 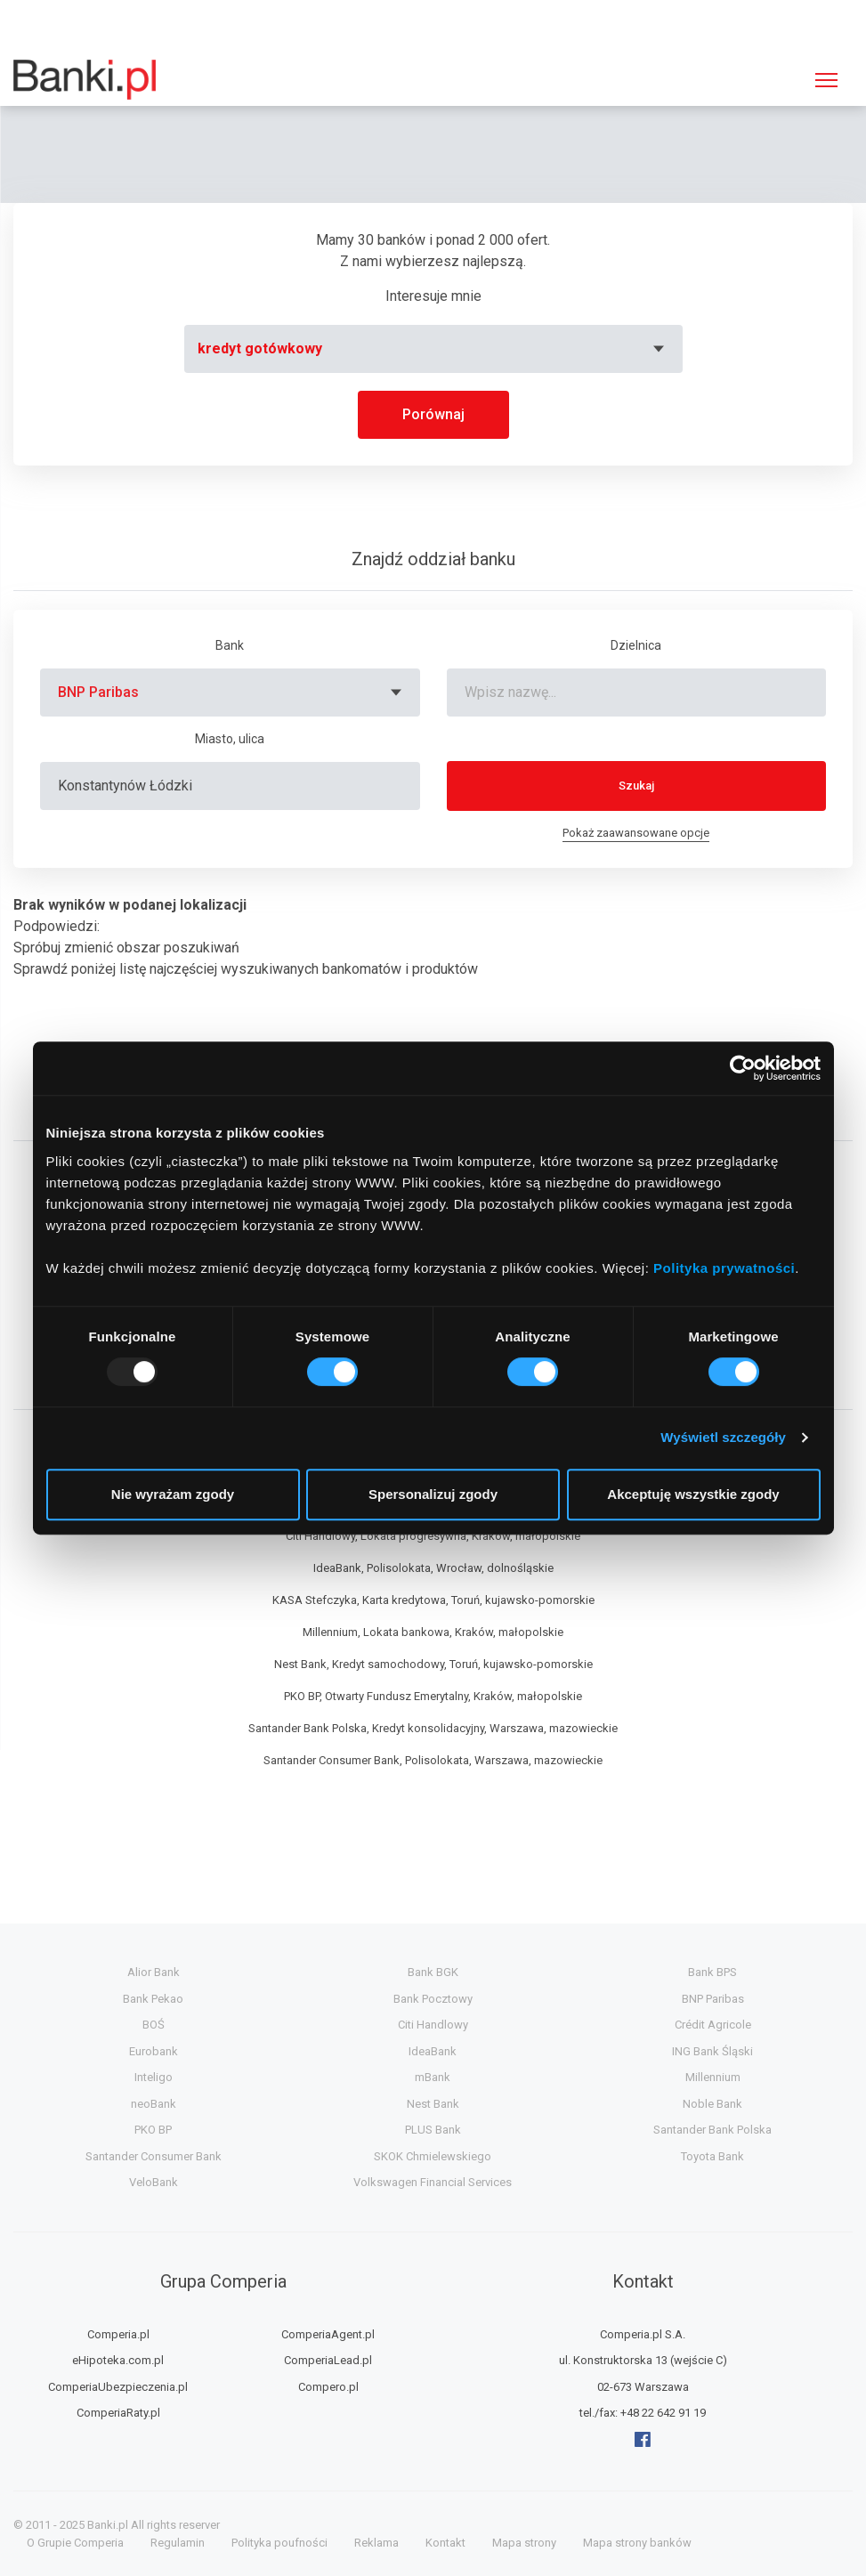 I want to click on [textbox], so click(x=433, y=349).